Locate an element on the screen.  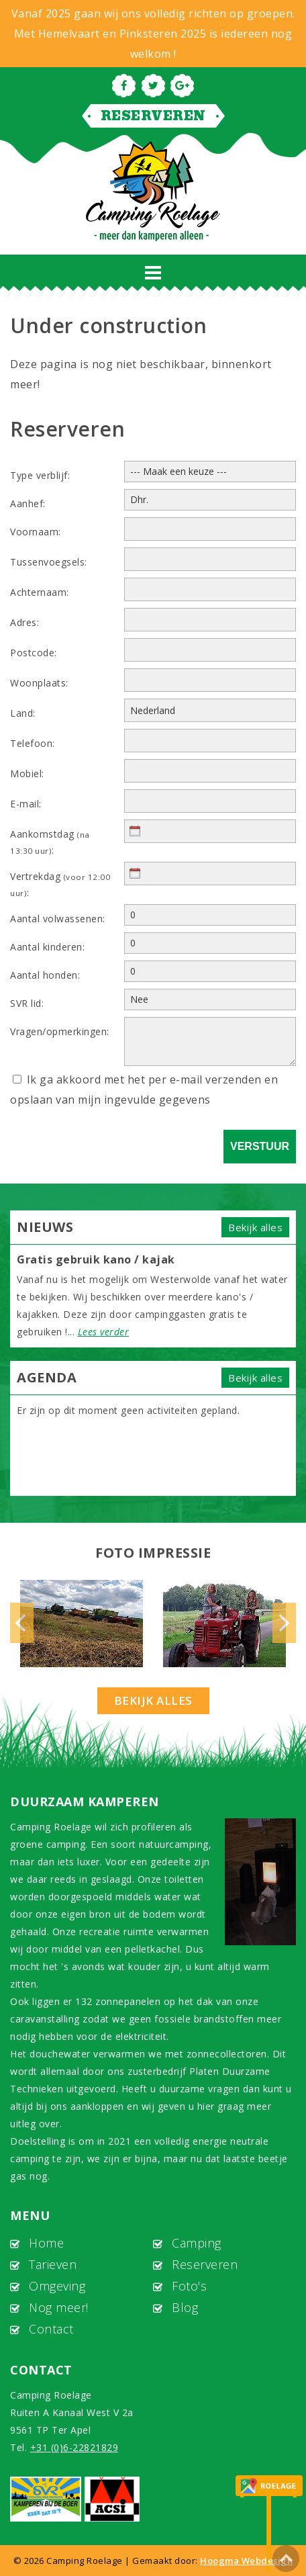
Omgeving is located at coordinates (57, 2286).